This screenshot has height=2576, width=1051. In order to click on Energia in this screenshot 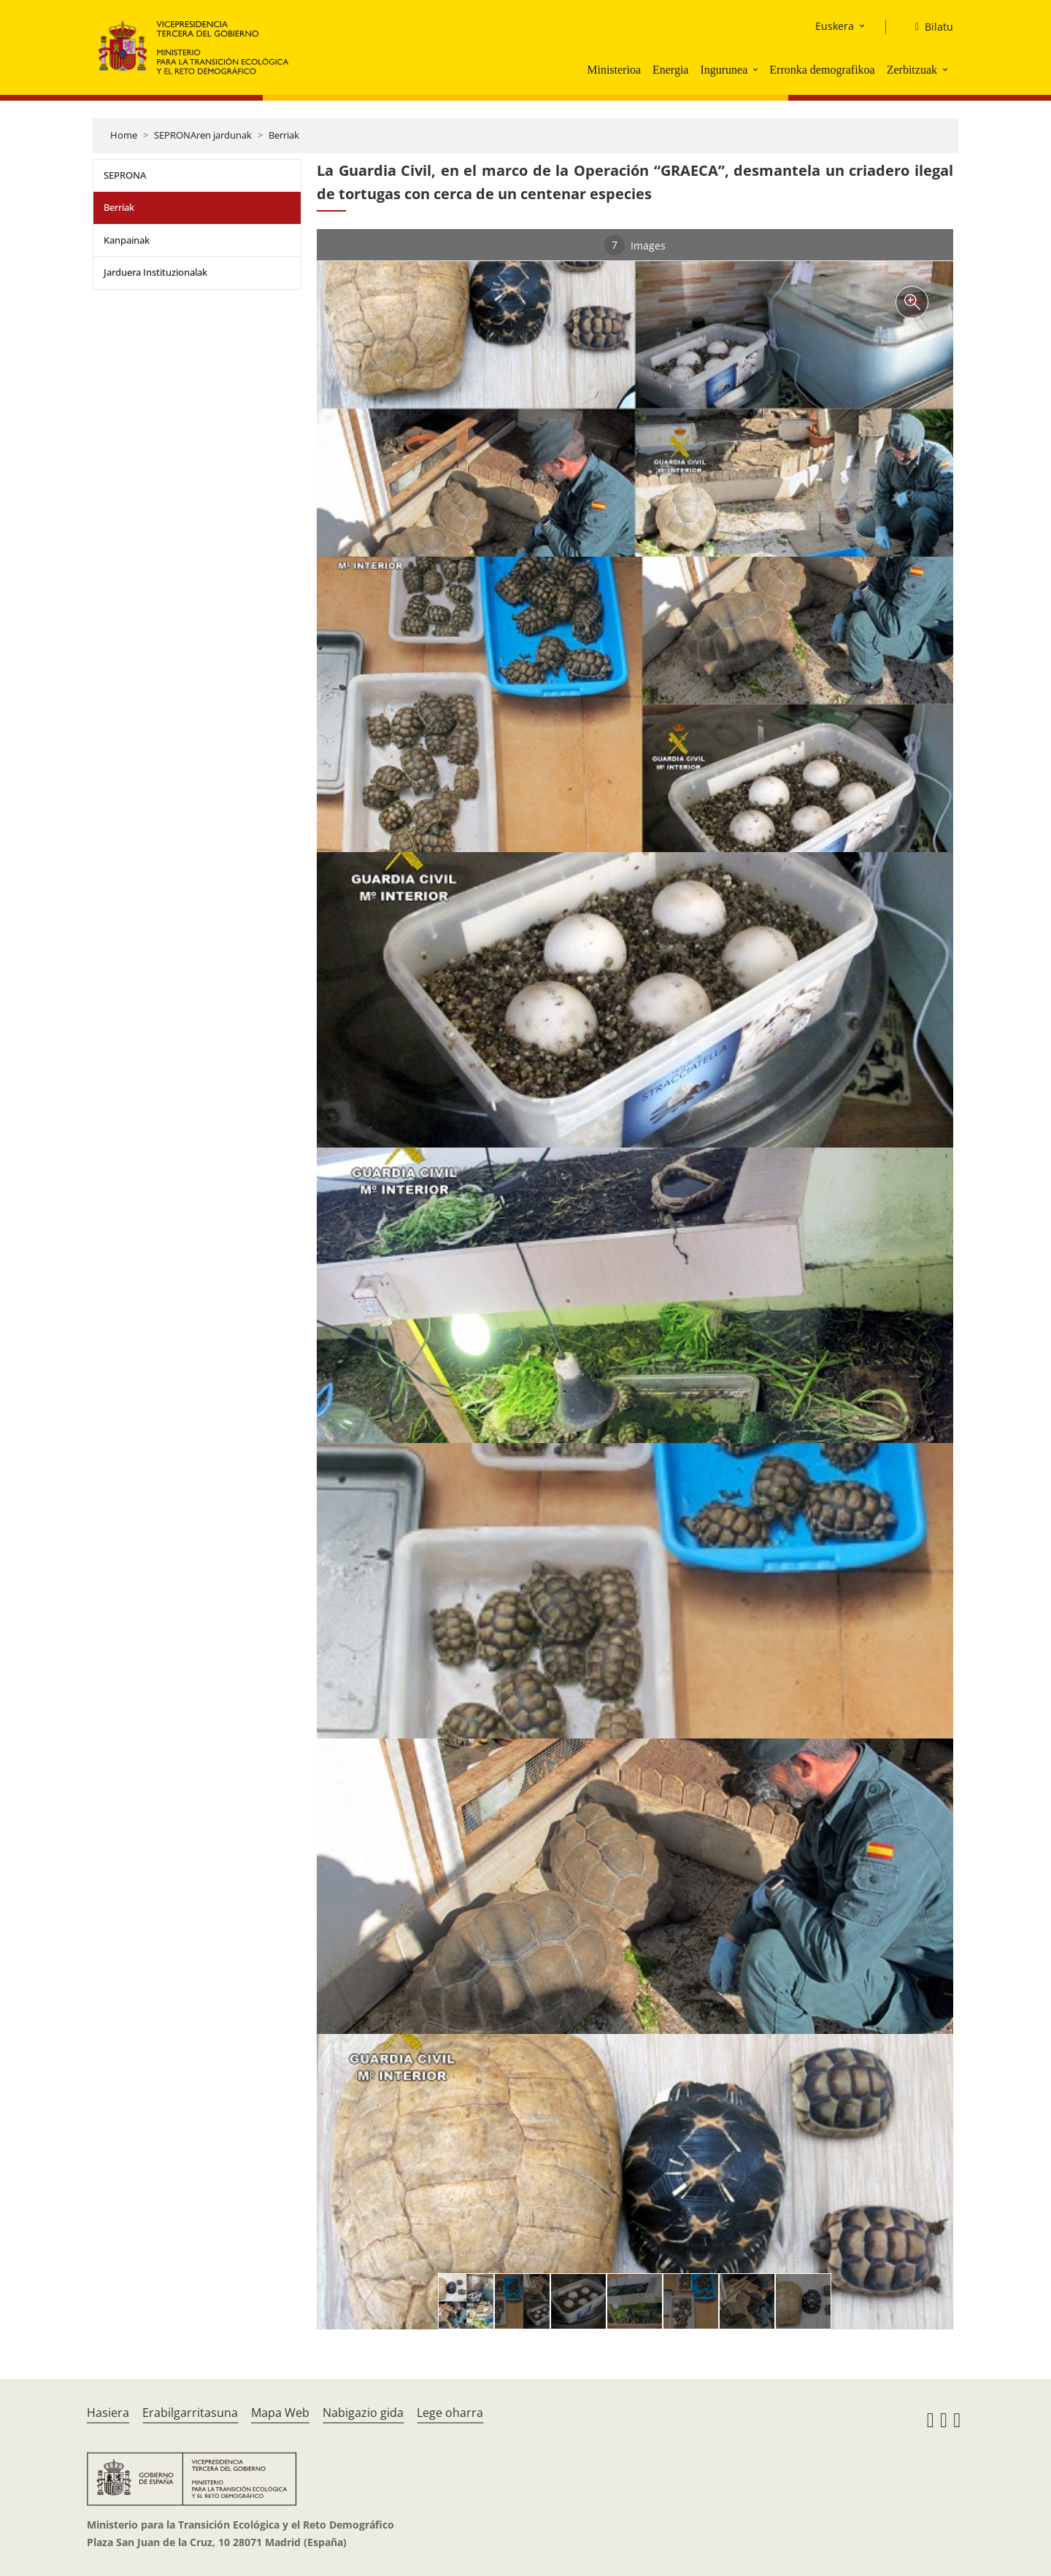, I will do `click(670, 69)`.